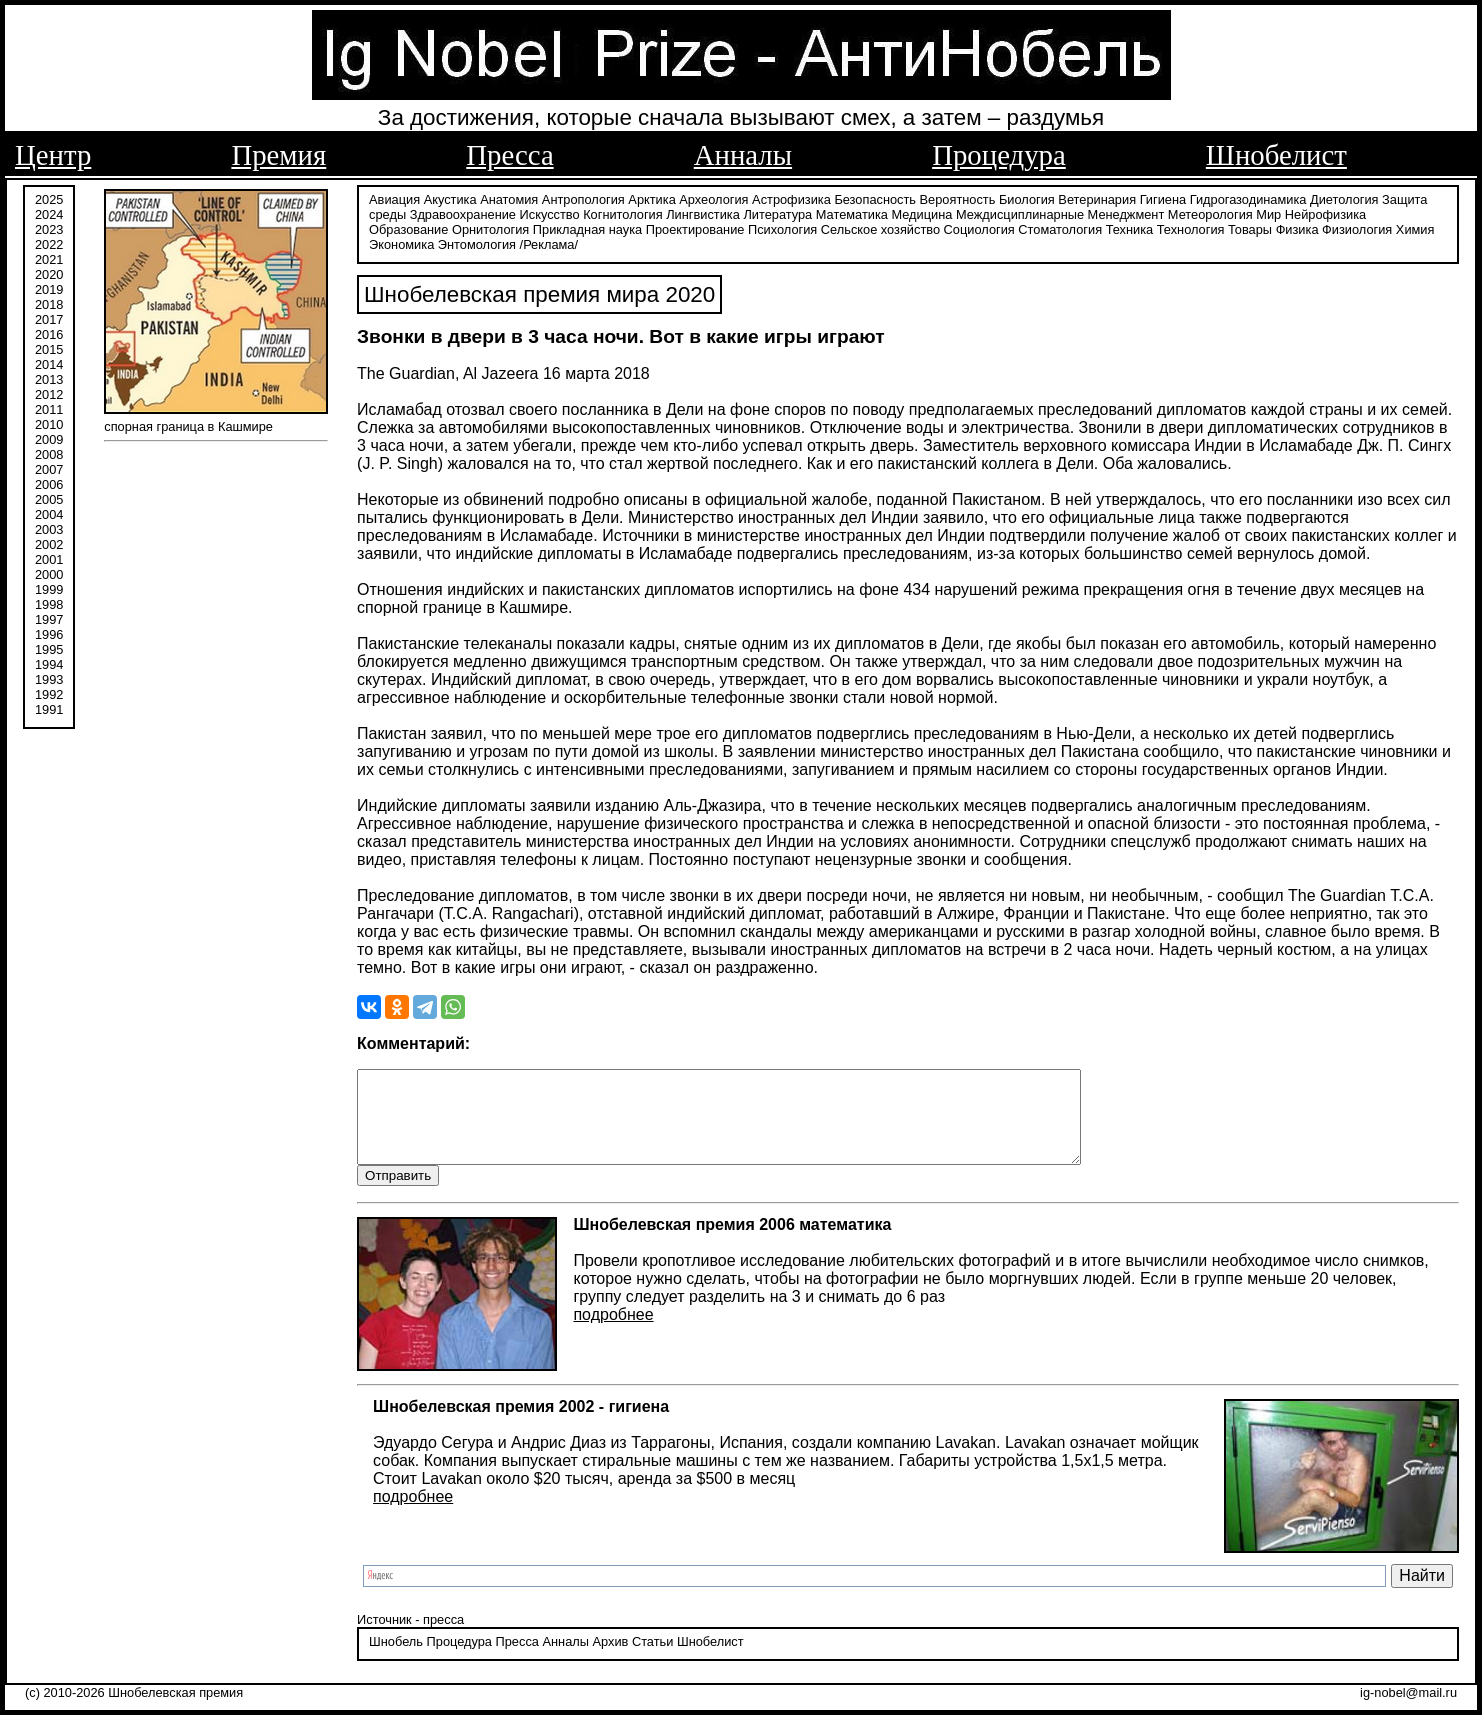 The height and width of the screenshot is (1715, 1482). I want to click on 2008, so click(49, 452).